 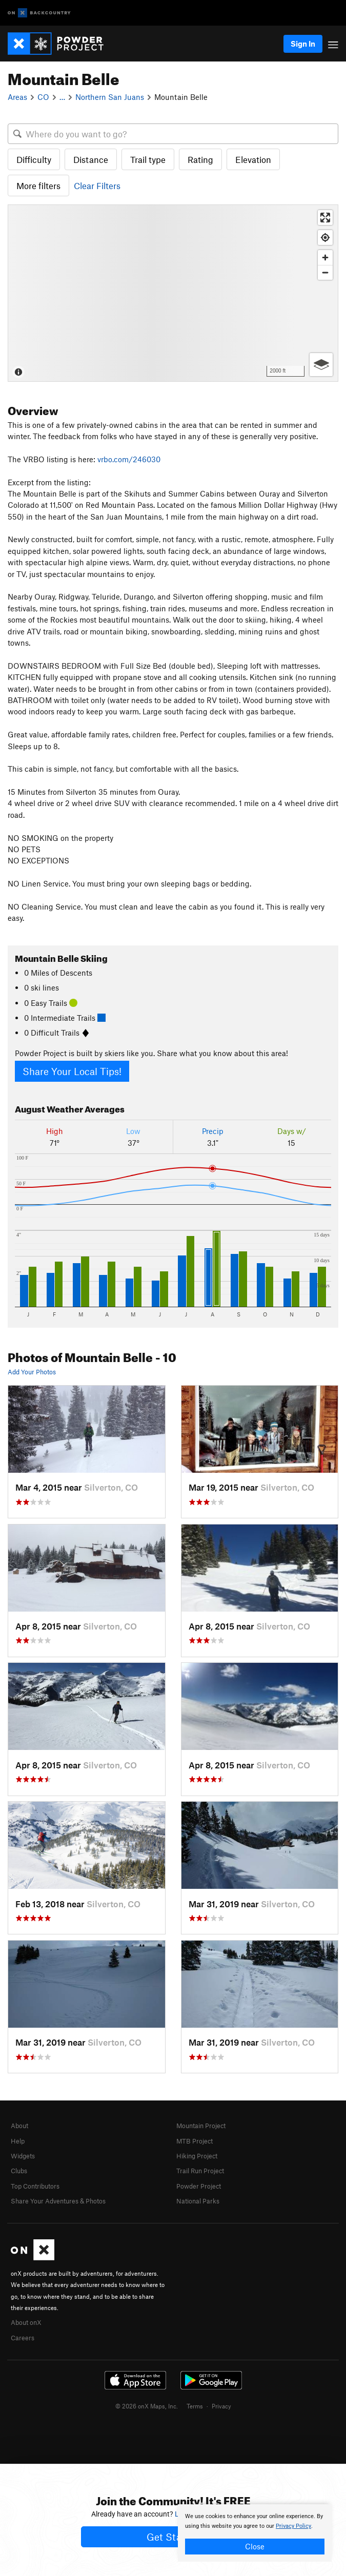 I want to click on Clubs, so click(x=19, y=2171).